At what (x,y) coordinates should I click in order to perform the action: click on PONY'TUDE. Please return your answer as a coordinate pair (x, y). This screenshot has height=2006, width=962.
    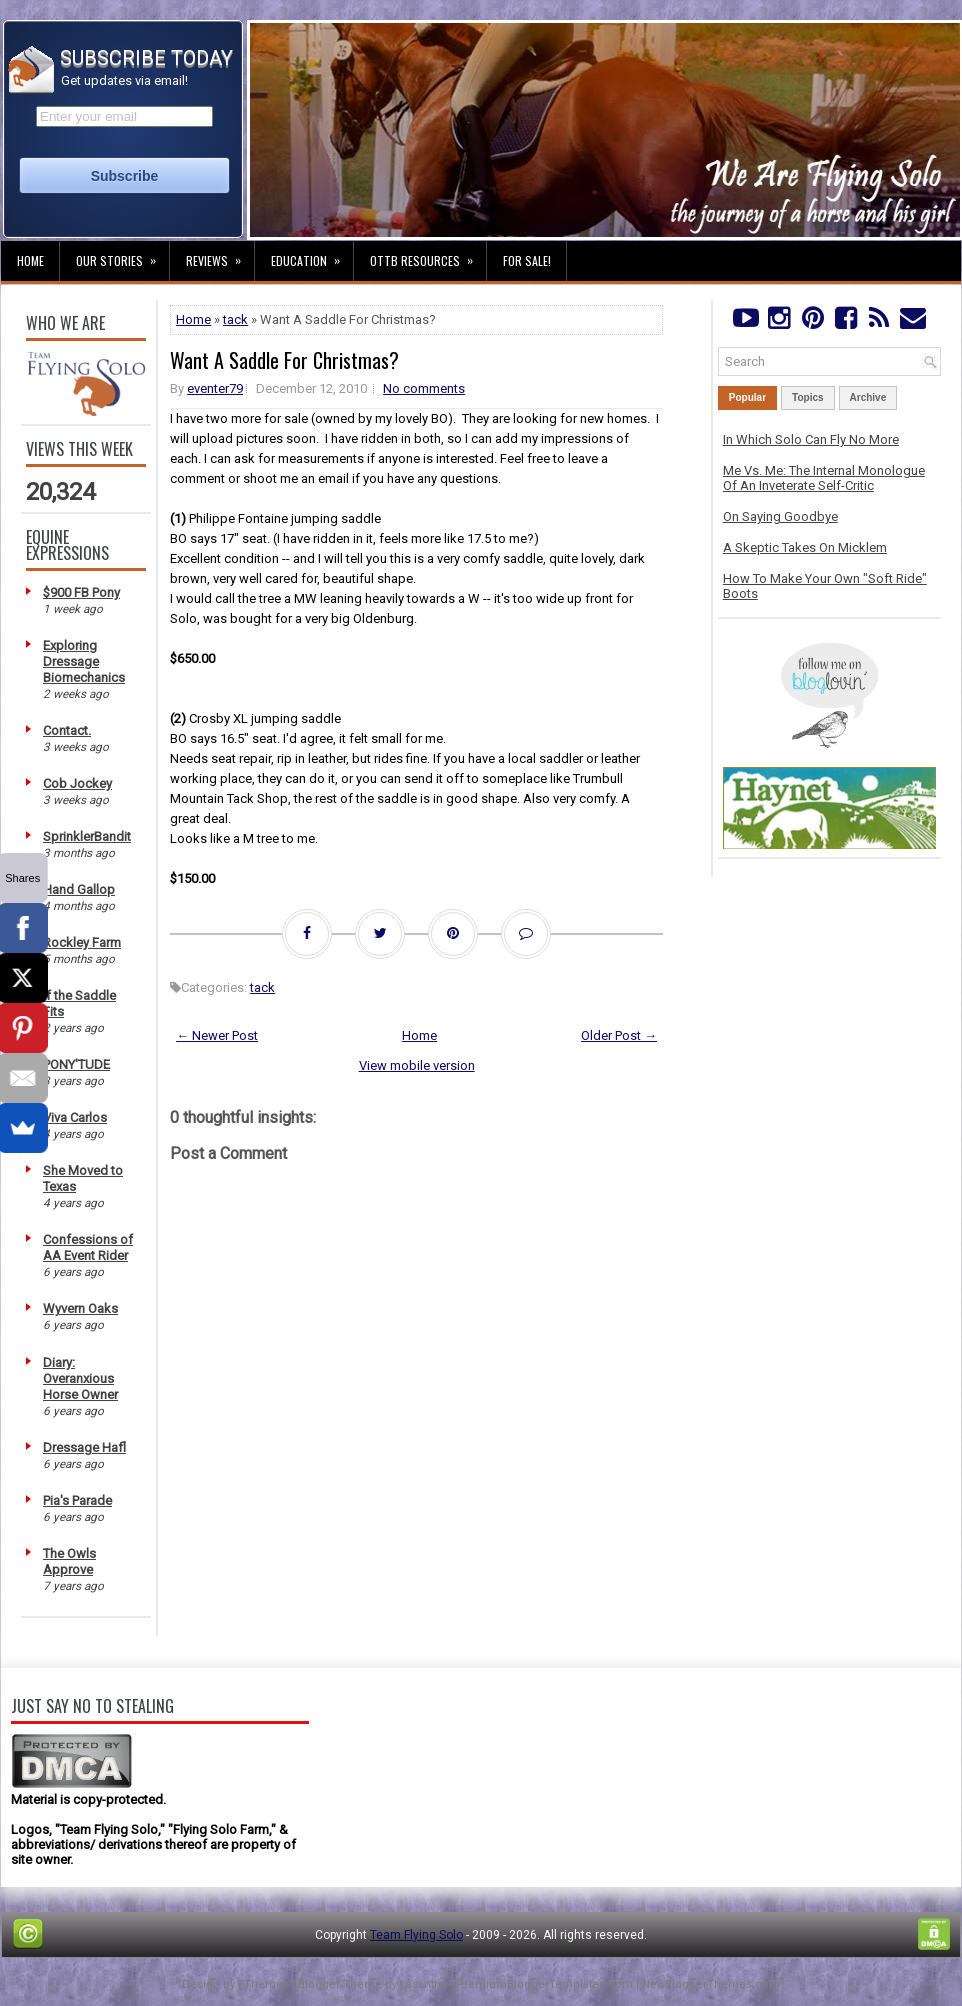
    Looking at the image, I should click on (76, 1064).